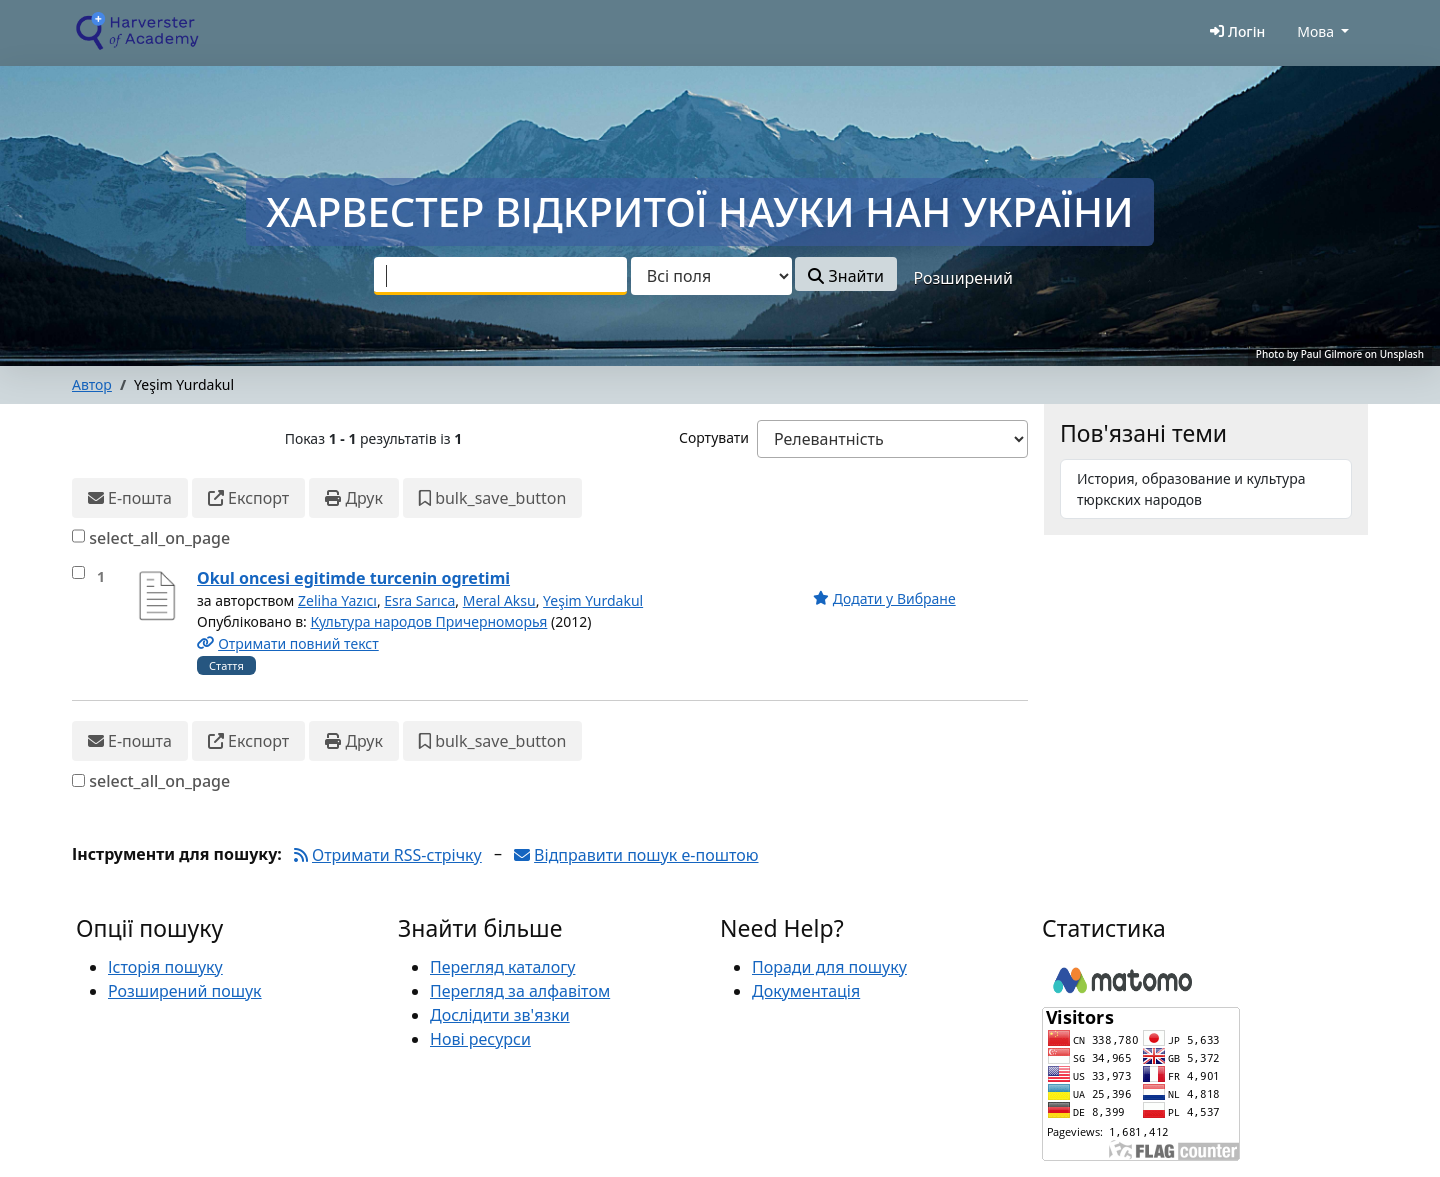  I want to click on Esra Sarıca, so click(419, 600).